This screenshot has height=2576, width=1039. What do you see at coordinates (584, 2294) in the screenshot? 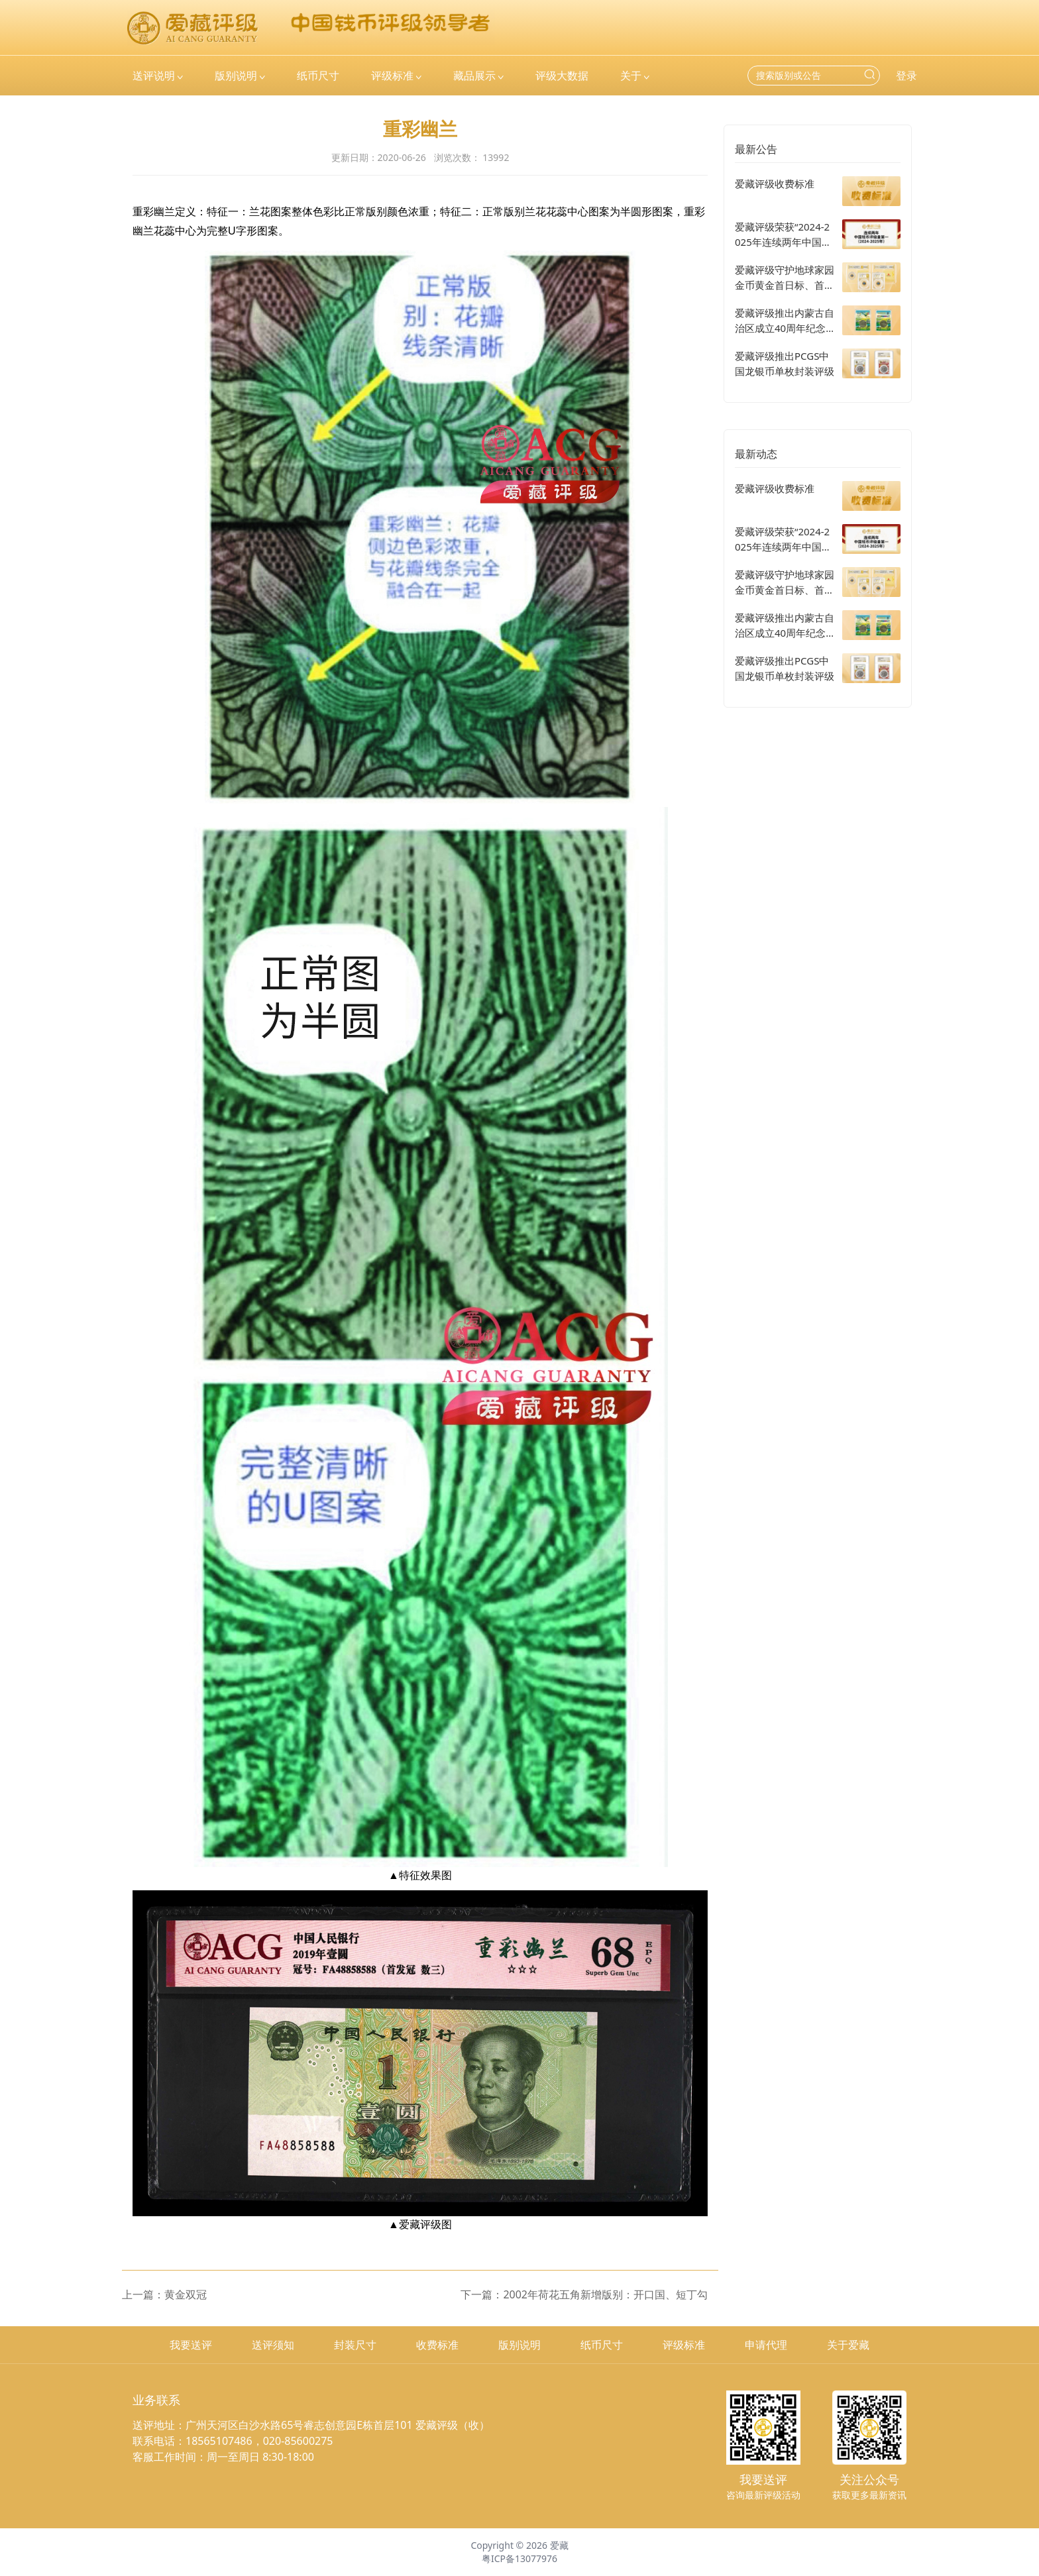
I see `下一篇：2002年荷花五角新增版别：开口国、短丁勾` at bounding box center [584, 2294].